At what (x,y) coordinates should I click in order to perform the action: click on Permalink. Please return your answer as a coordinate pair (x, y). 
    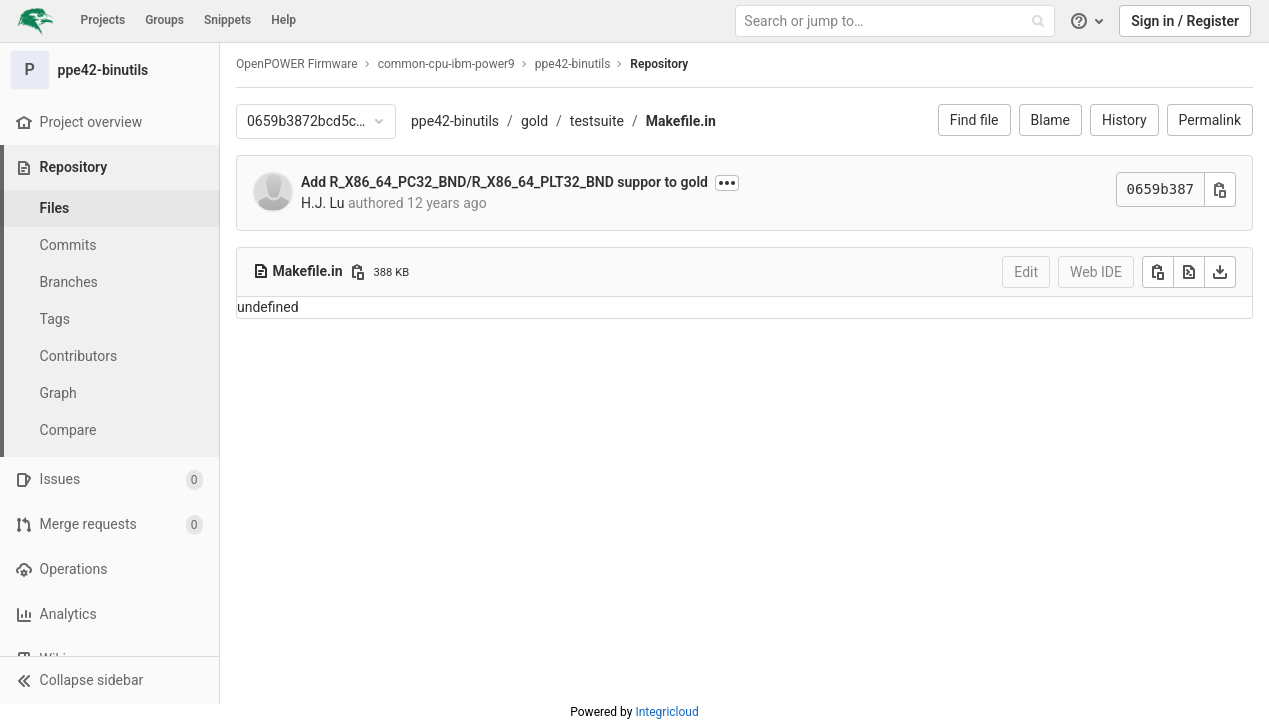
    Looking at the image, I should click on (1210, 120).